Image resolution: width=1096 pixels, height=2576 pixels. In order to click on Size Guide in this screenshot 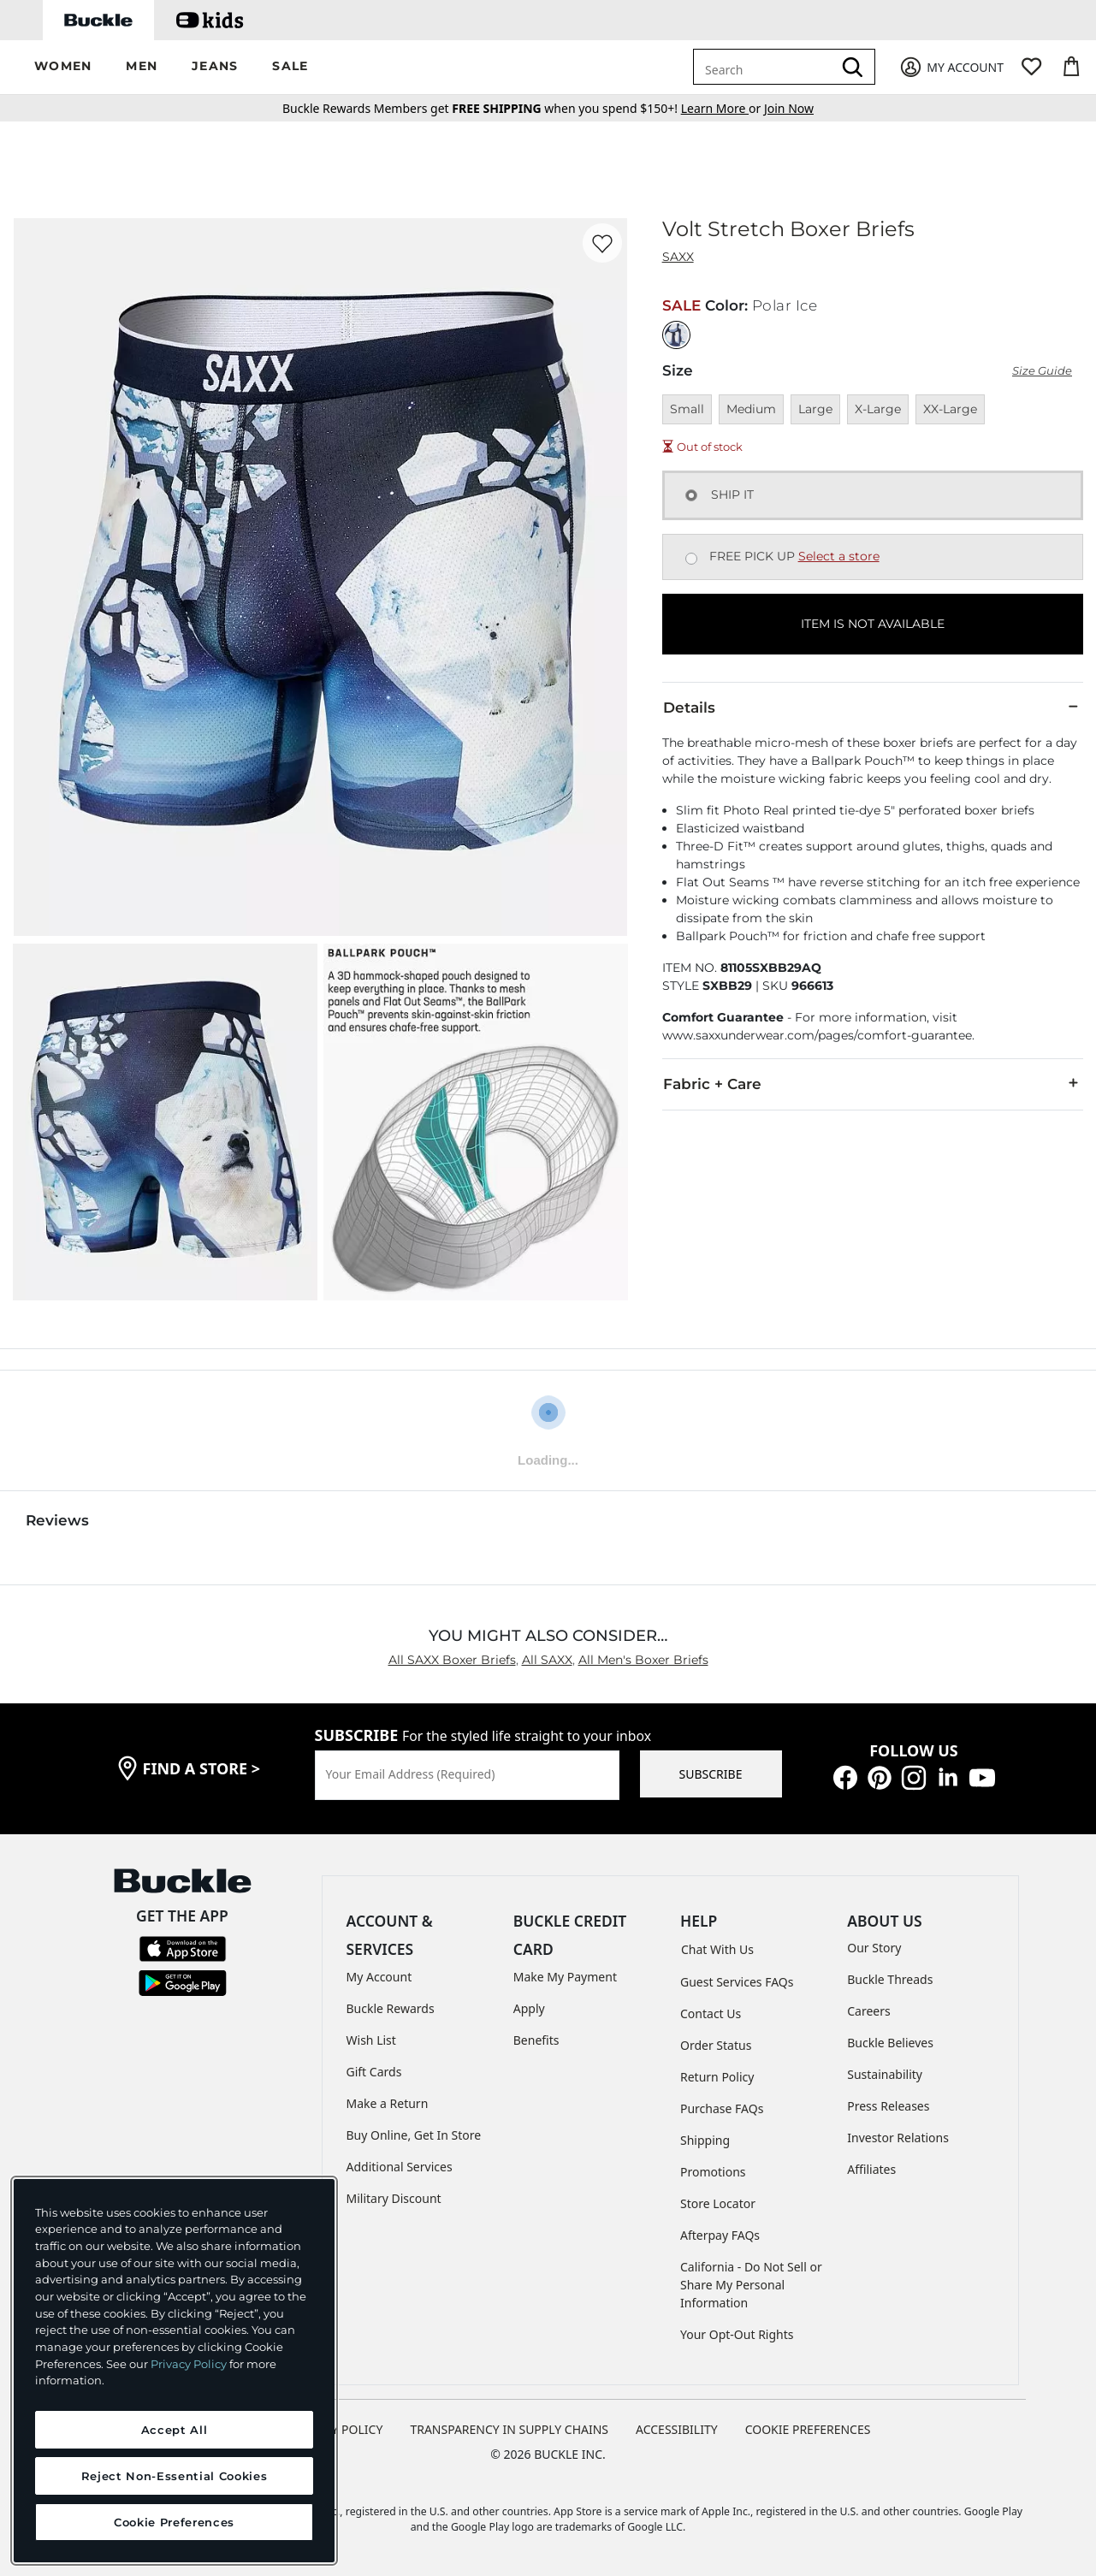, I will do `click(1042, 370)`.